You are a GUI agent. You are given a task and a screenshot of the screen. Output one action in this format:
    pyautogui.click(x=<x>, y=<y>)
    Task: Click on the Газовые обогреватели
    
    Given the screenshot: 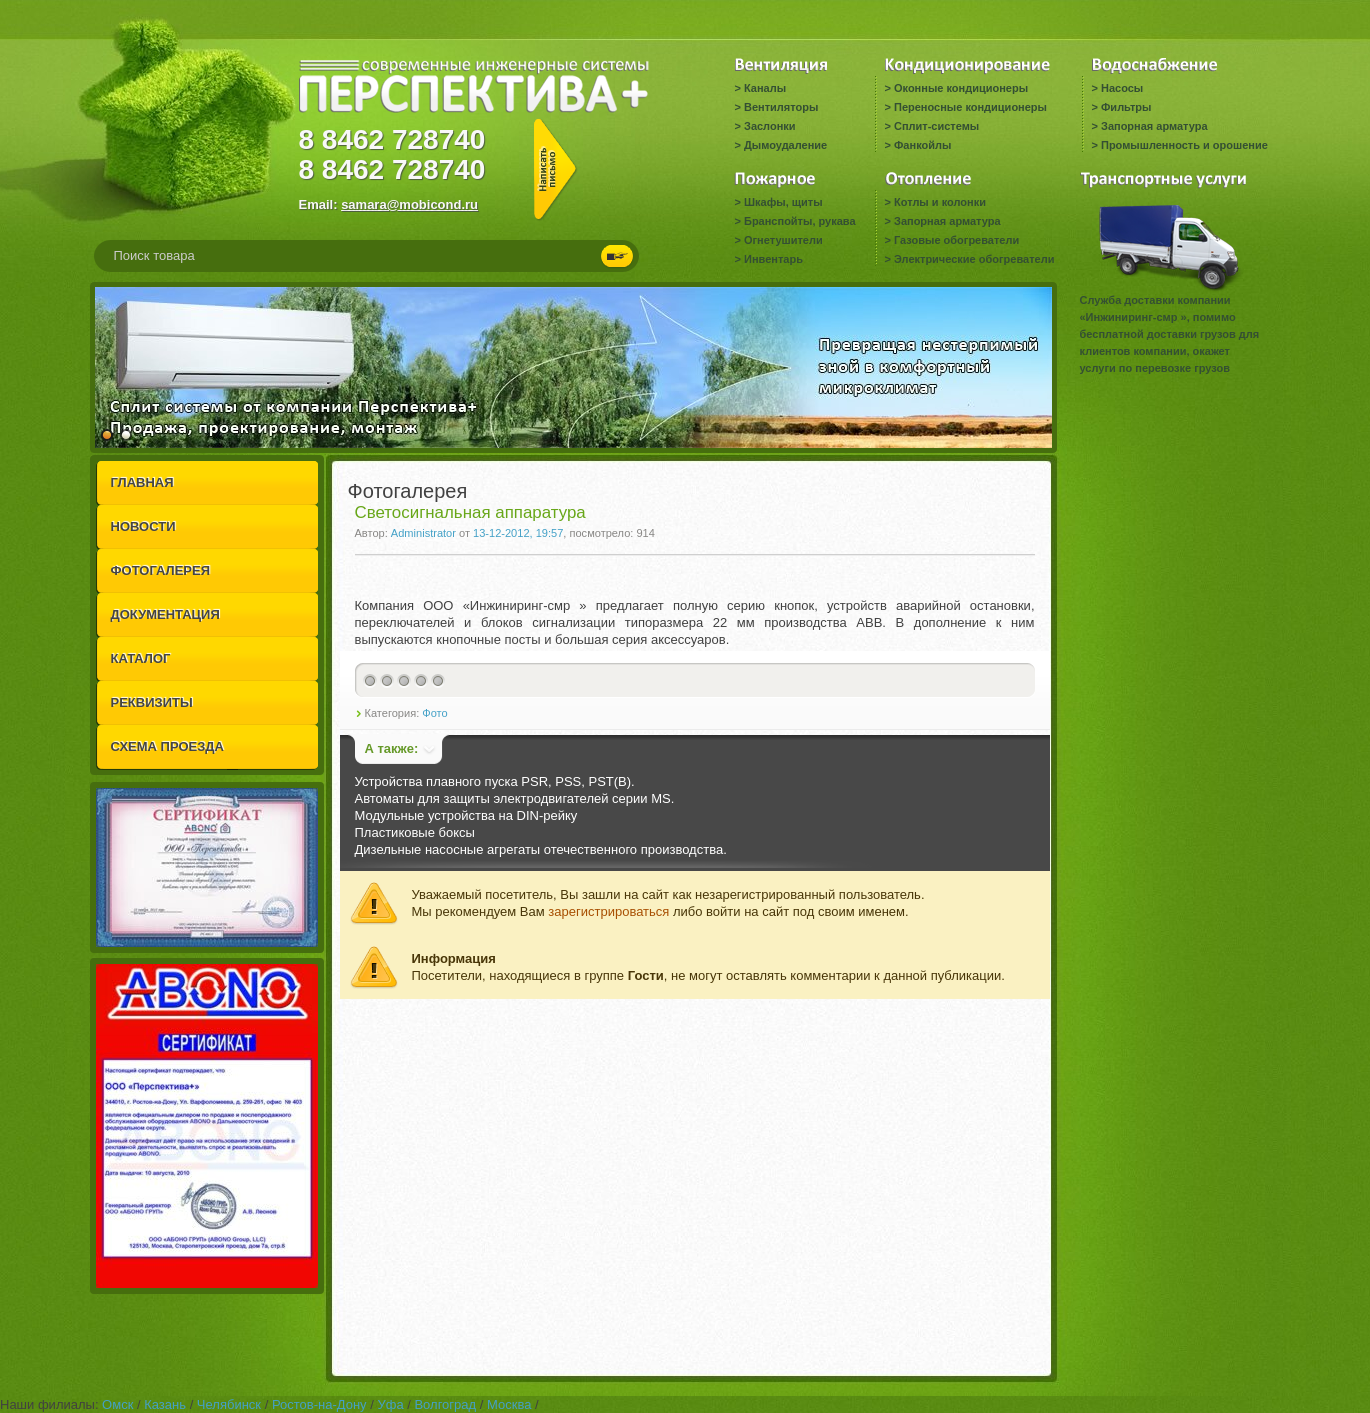 What is the action you would take?
    pyautogui.click(x=956, y=240)
    